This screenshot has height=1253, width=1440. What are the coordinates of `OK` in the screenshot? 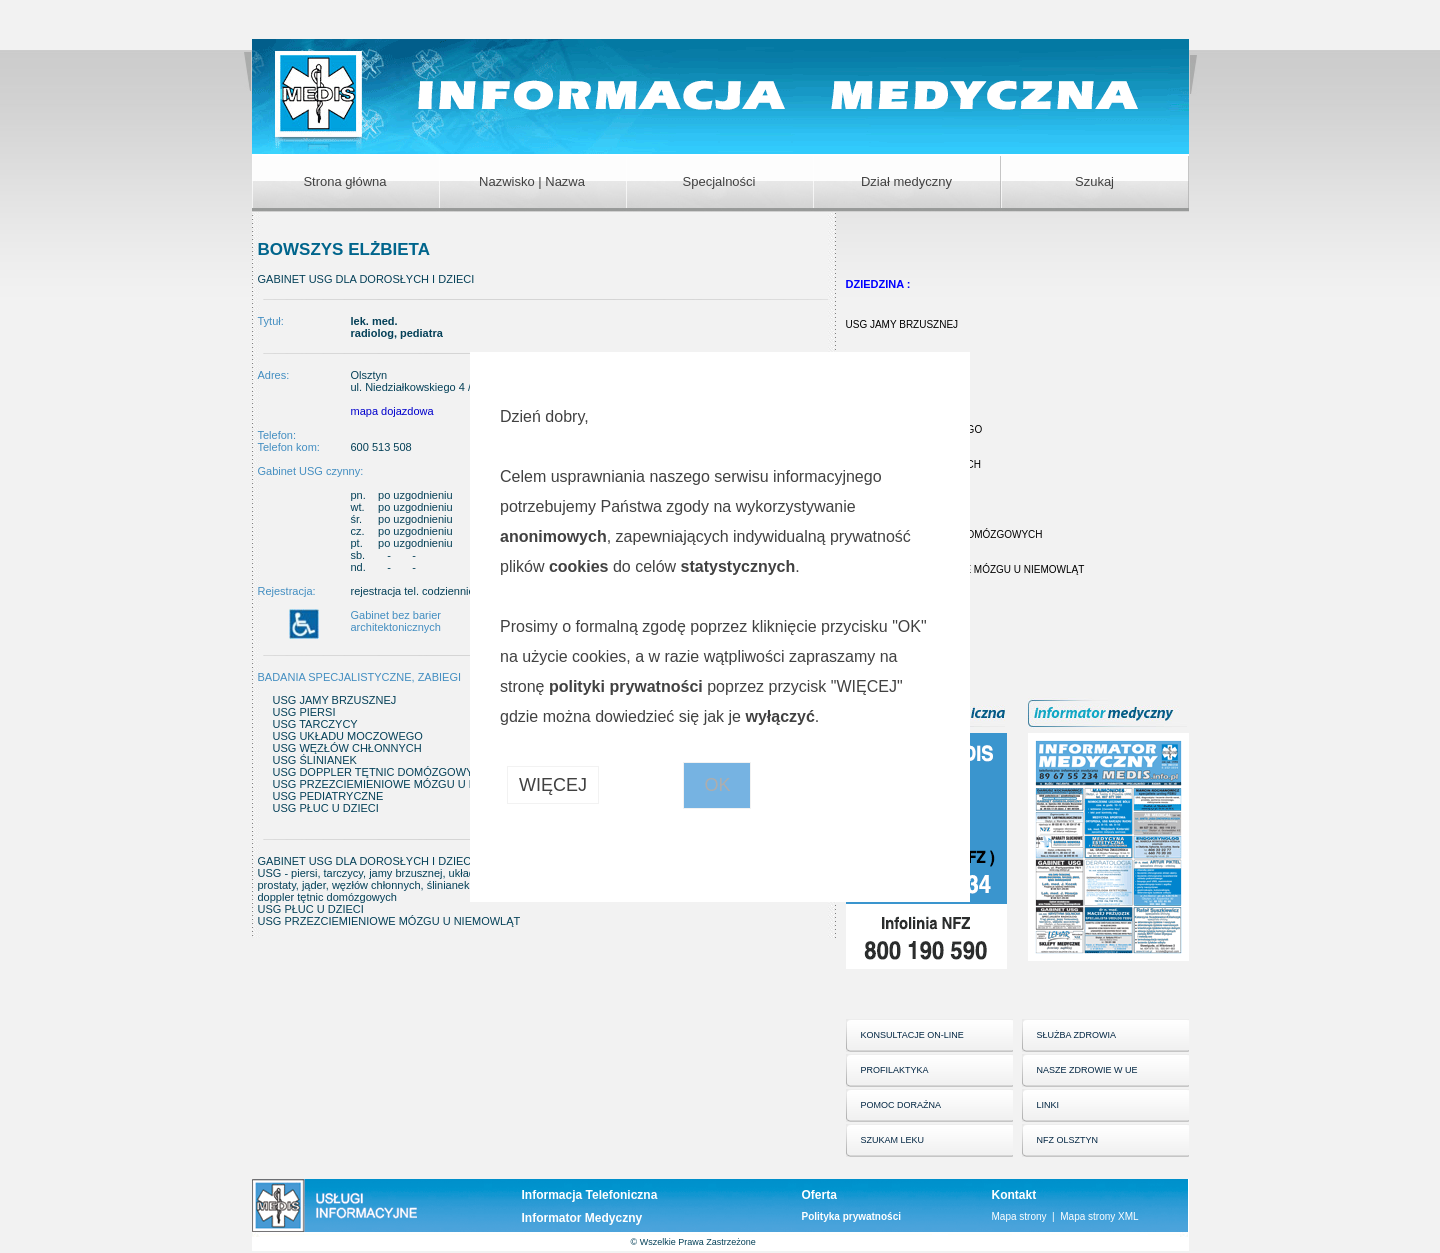 It's located at (717, 785).